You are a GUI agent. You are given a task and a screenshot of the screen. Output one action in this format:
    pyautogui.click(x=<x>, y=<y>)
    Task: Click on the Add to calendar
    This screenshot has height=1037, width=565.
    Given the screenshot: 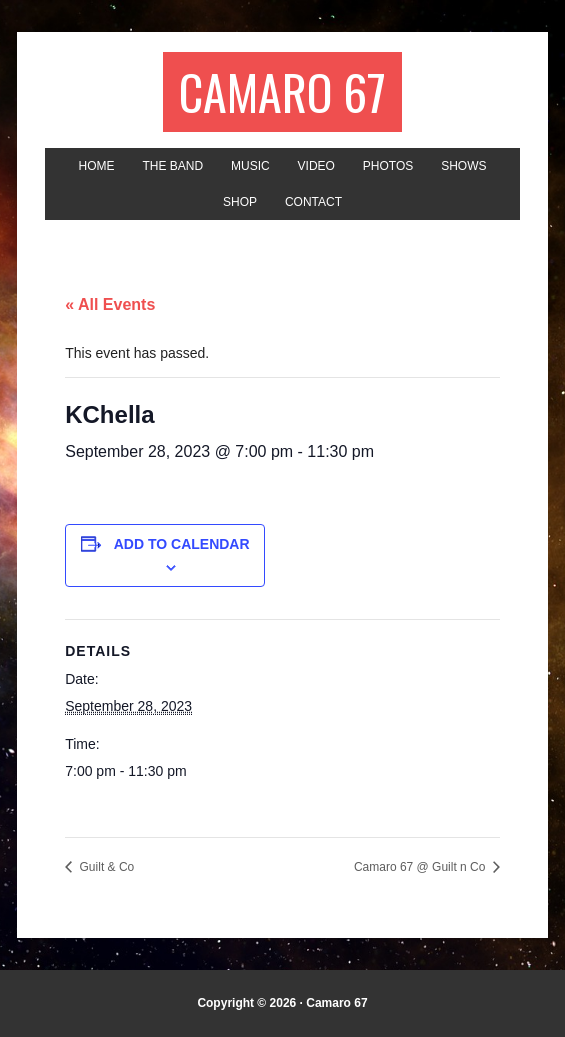 What is the action you would take?
    pyautogui.click(x=182, y=544)
    